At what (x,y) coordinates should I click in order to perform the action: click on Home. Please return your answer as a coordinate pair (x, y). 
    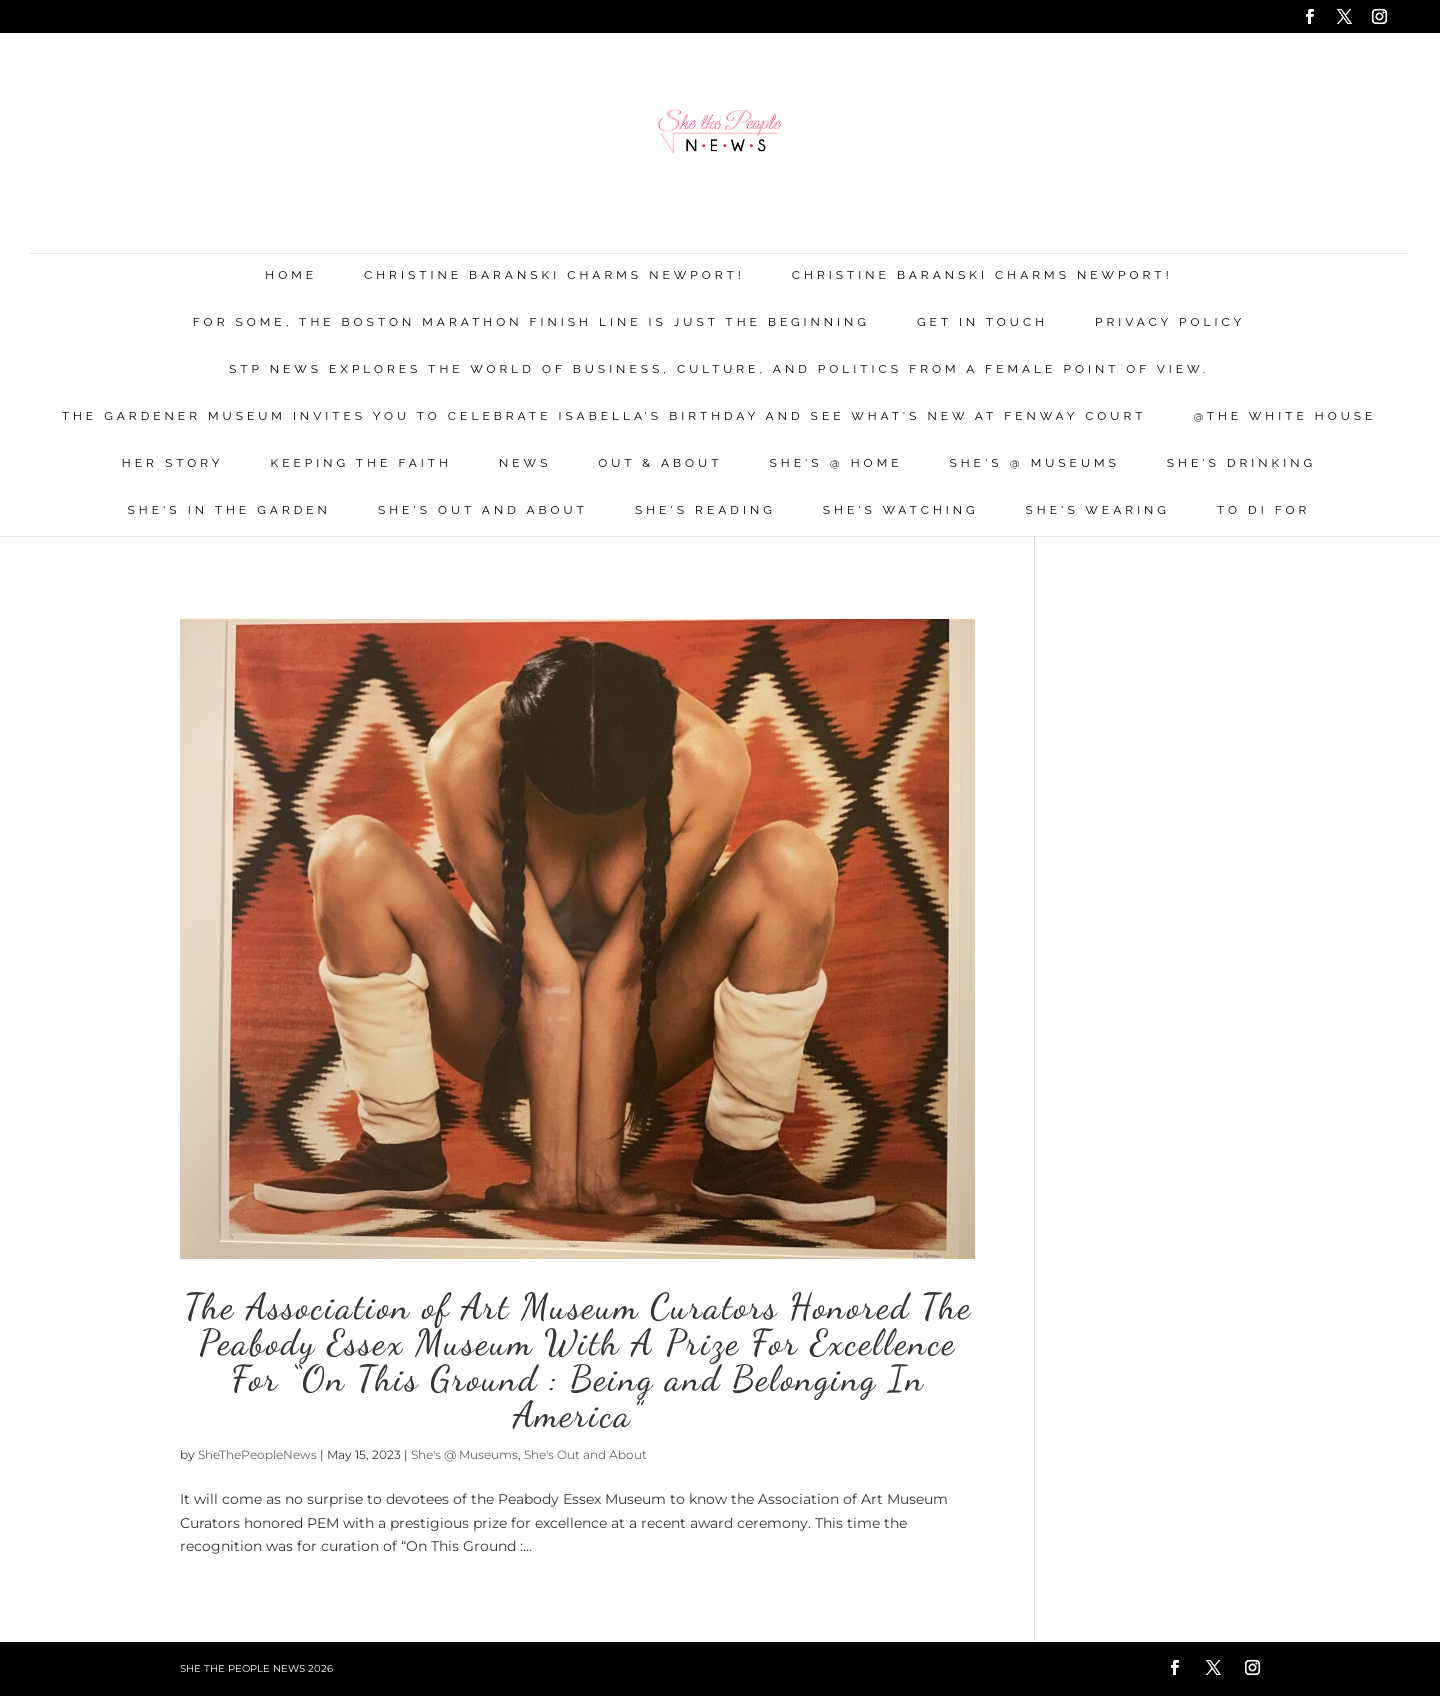
    Looking at the image, I should click on (291, 275).